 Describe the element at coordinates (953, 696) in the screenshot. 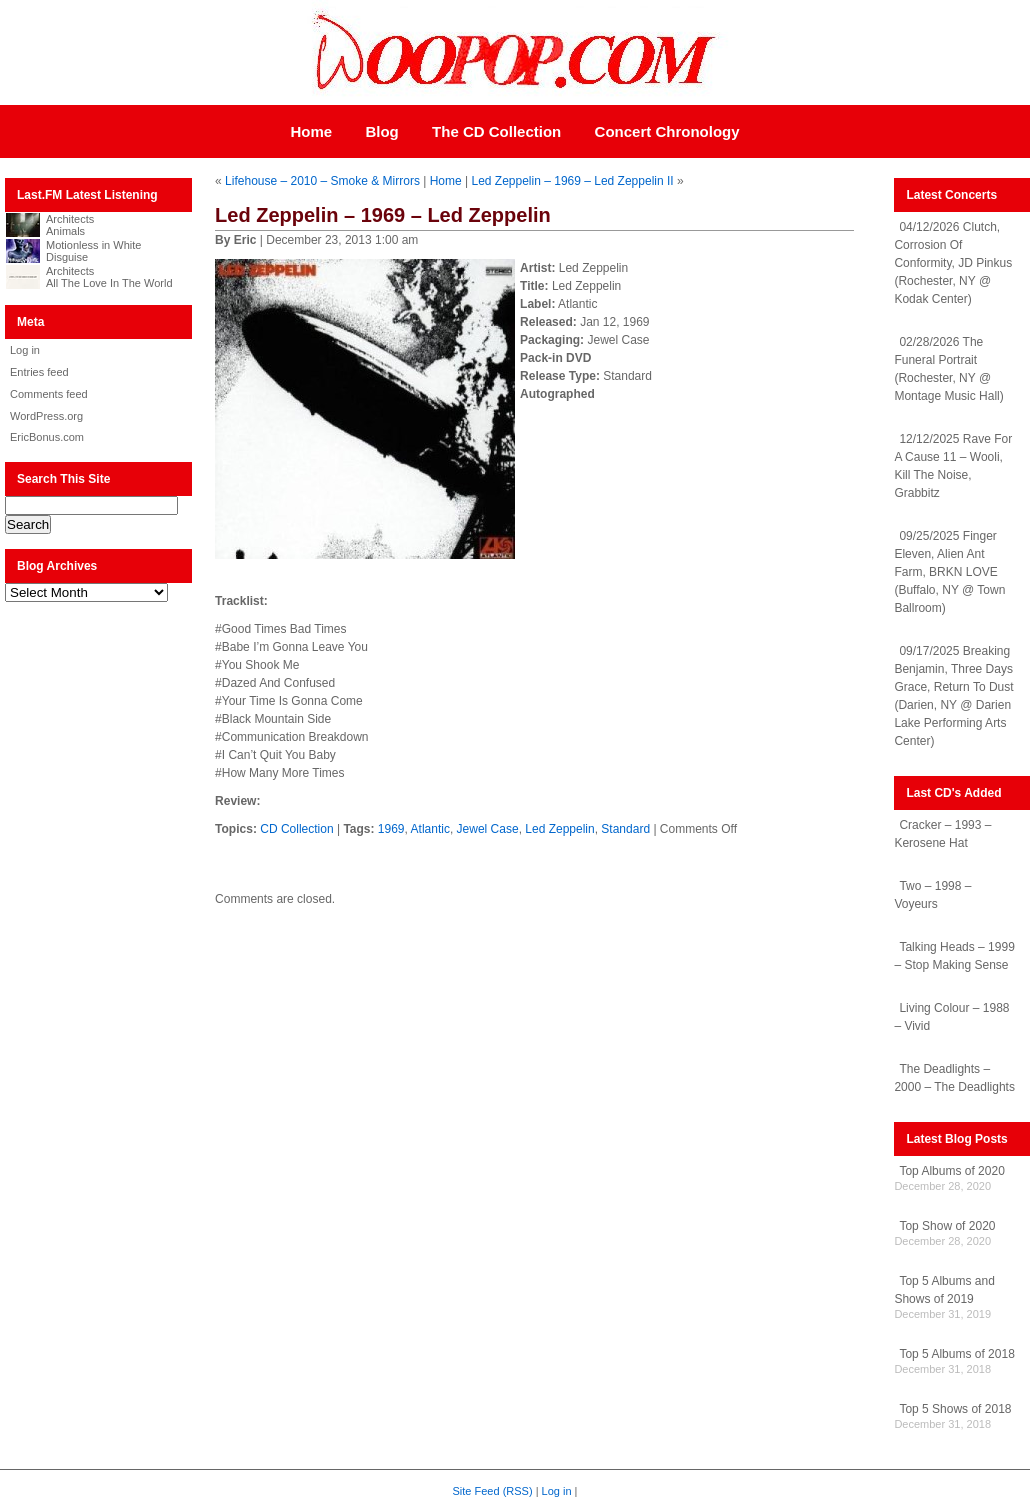

I see `09/17/2025 Breaking Benjamin, Three Days Grace, Return To Dust (Darien, NY @ Darien Lake Performing Arts Center)` at that location.